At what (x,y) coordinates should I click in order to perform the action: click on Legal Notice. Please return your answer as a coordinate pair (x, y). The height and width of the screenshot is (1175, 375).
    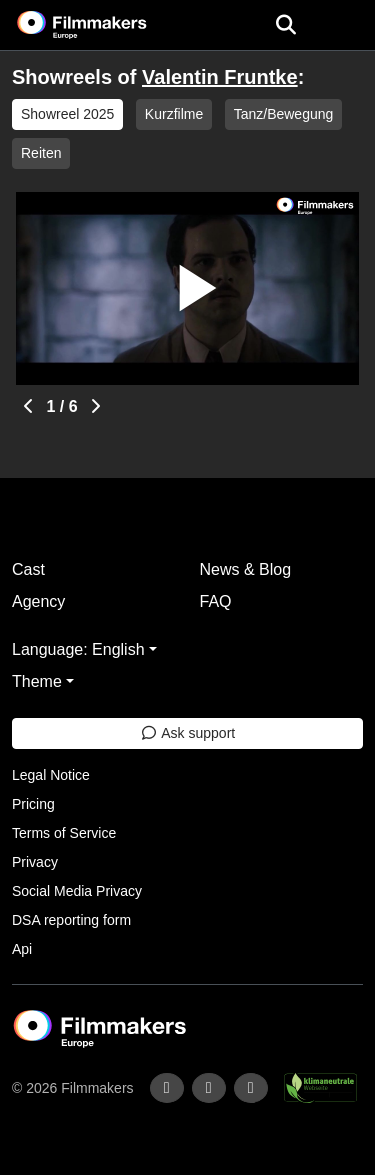
    Looking at the image, I should click on (51, 775).